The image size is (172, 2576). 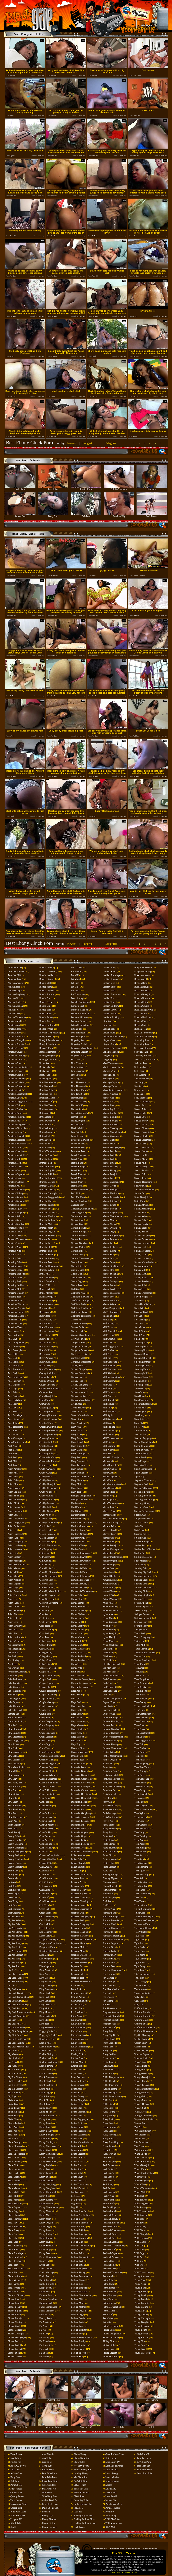 I want to click on Latex Boots, so click(x=76, y=2073).